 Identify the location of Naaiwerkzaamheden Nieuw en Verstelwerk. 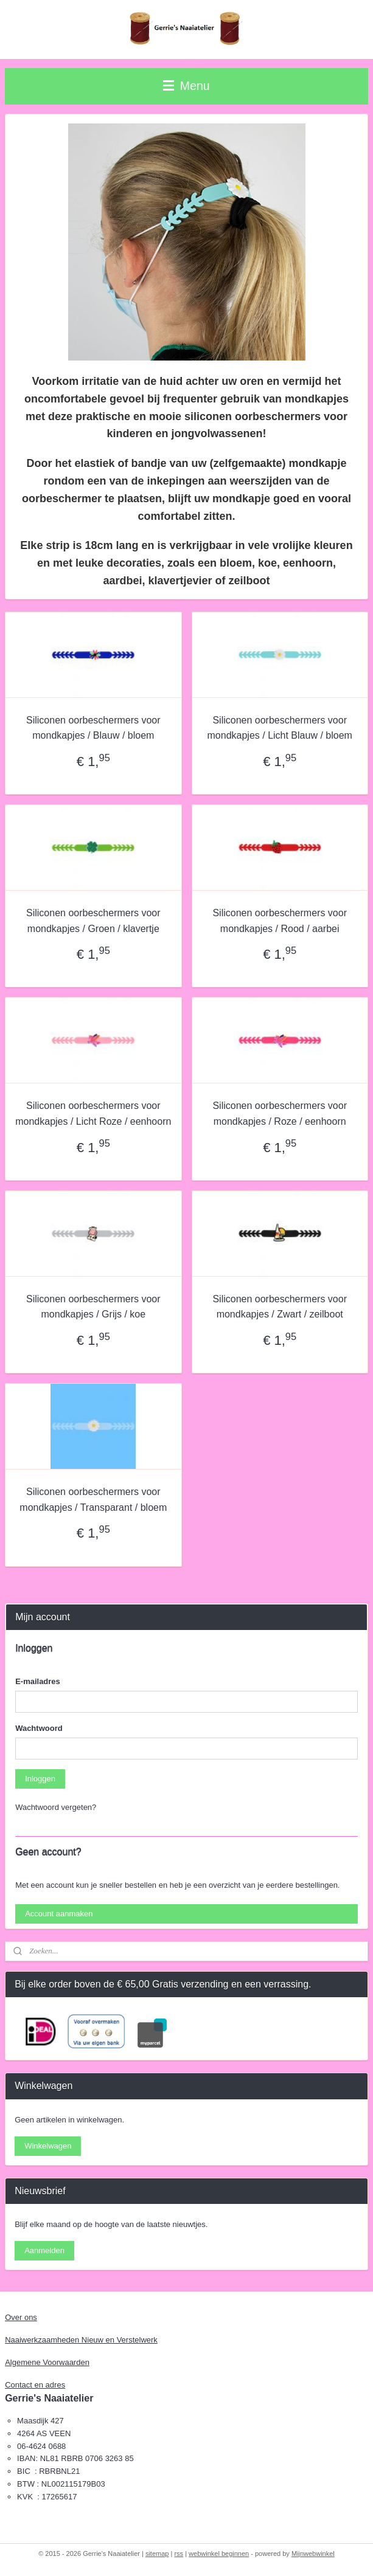
(81, 2339).